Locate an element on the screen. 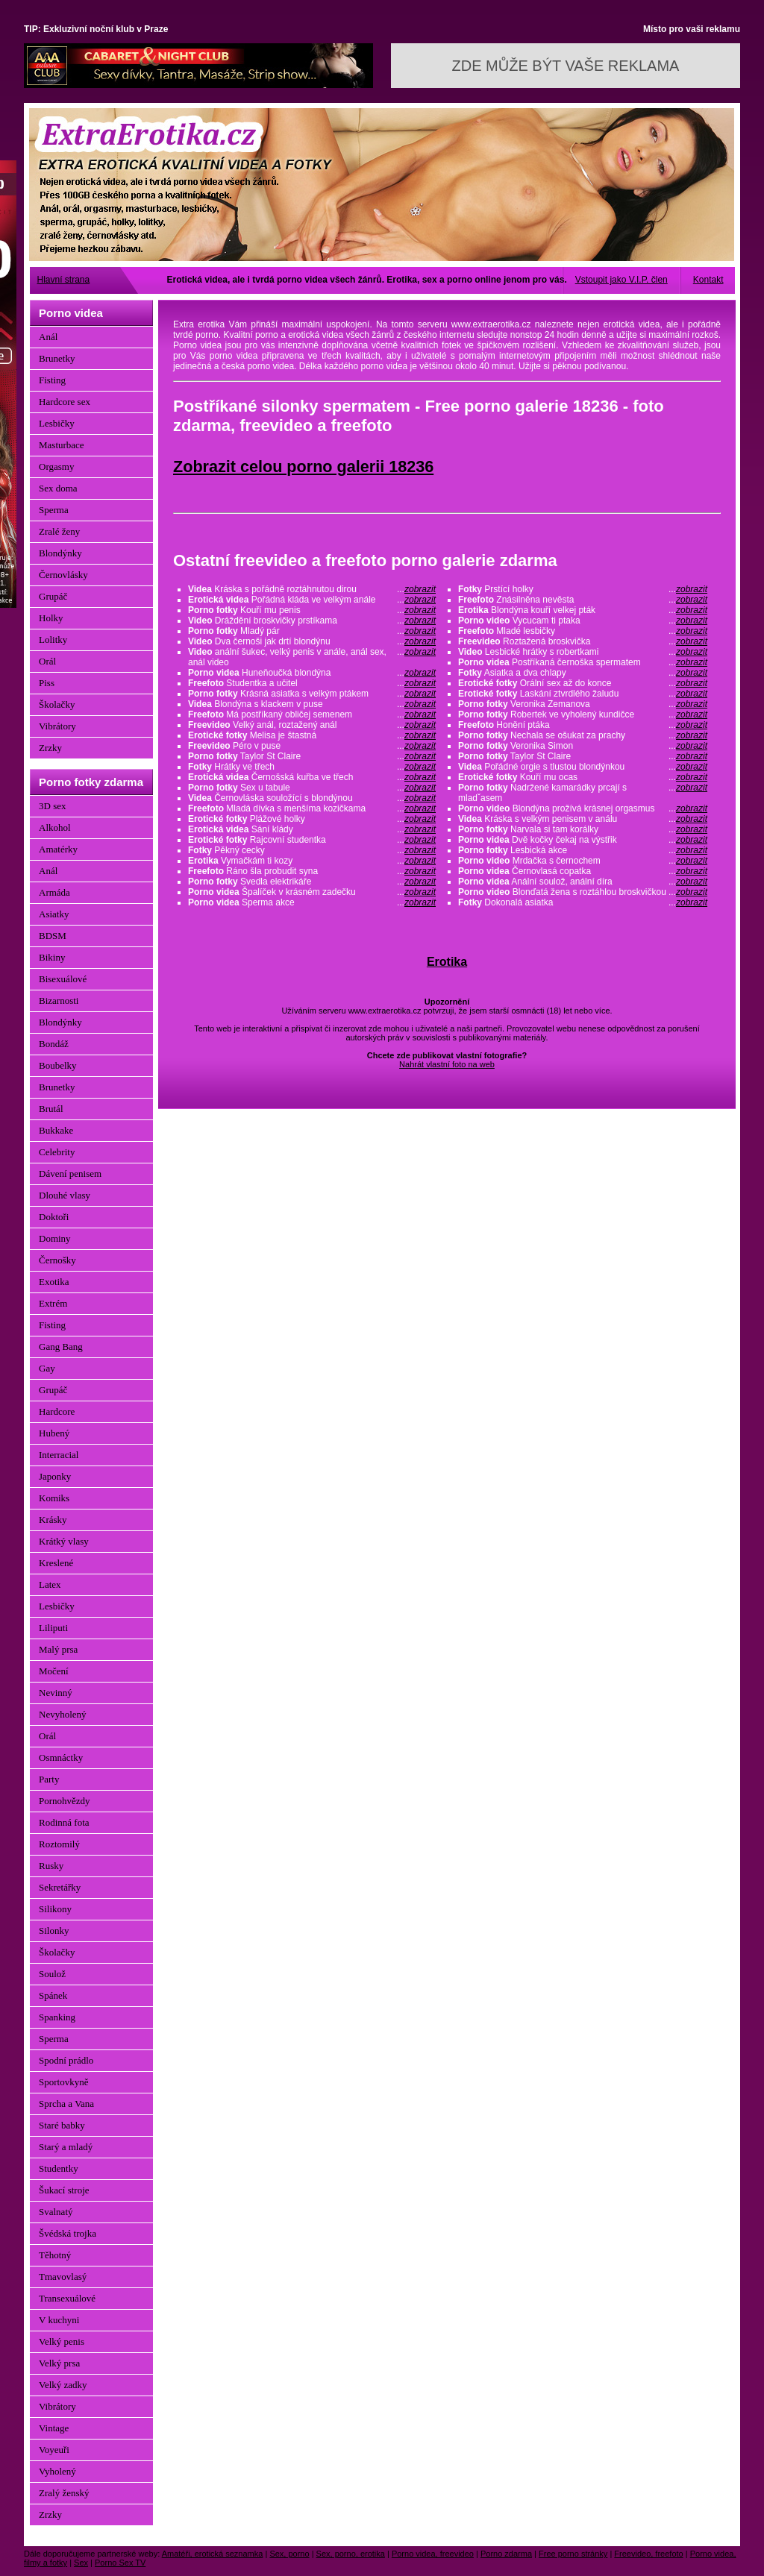 The height and width of the screenshot is (2576, 764). Melisa je štastná is located at coordinates (312, 735).